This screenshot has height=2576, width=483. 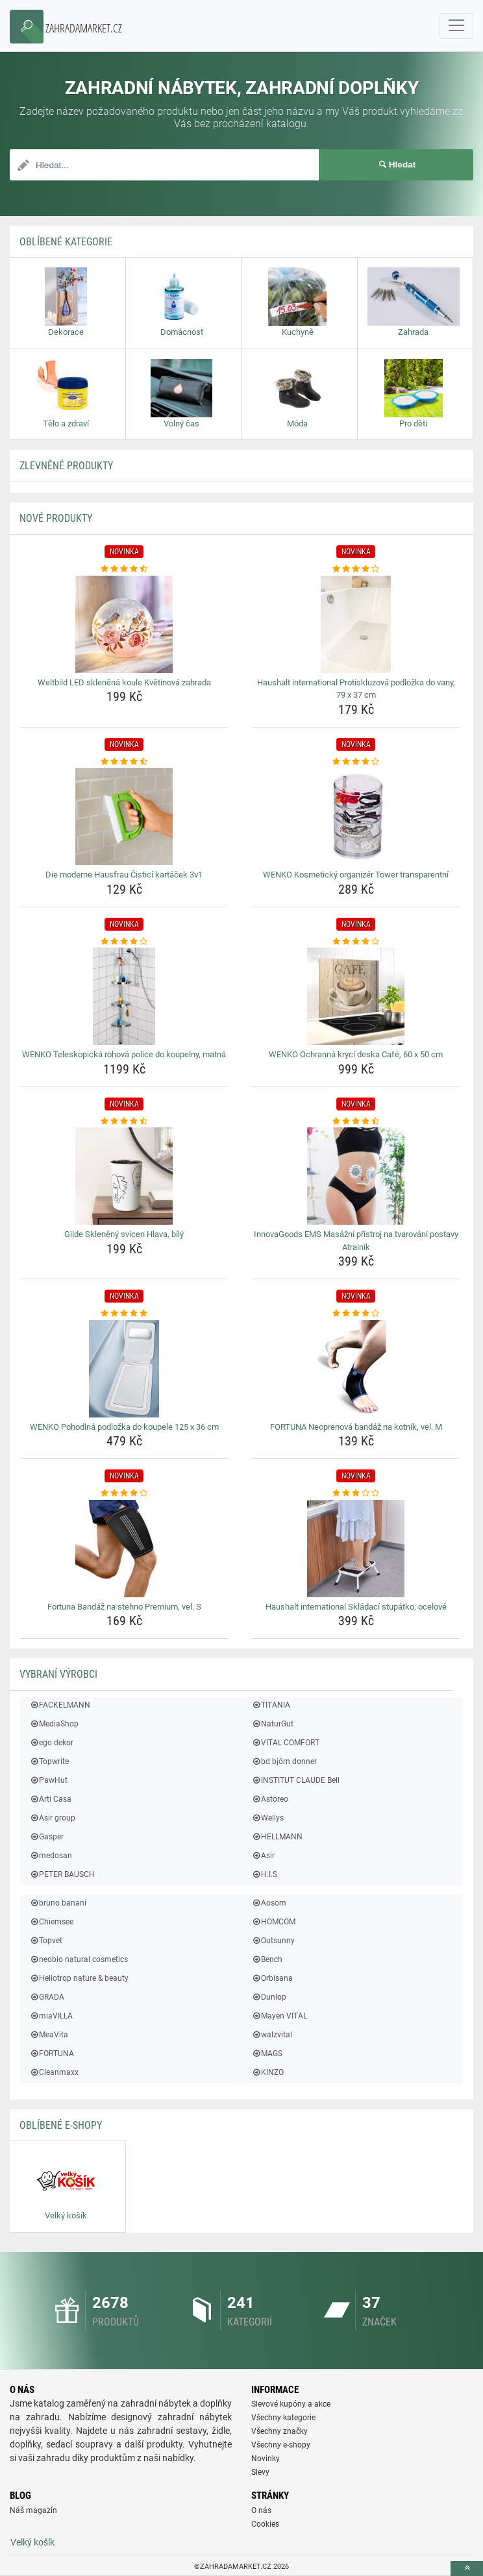 What do you see at coordinates (279, 2015) in the screenshot?
I see `Mayen VITAL` at bounding box center [279, 2015].